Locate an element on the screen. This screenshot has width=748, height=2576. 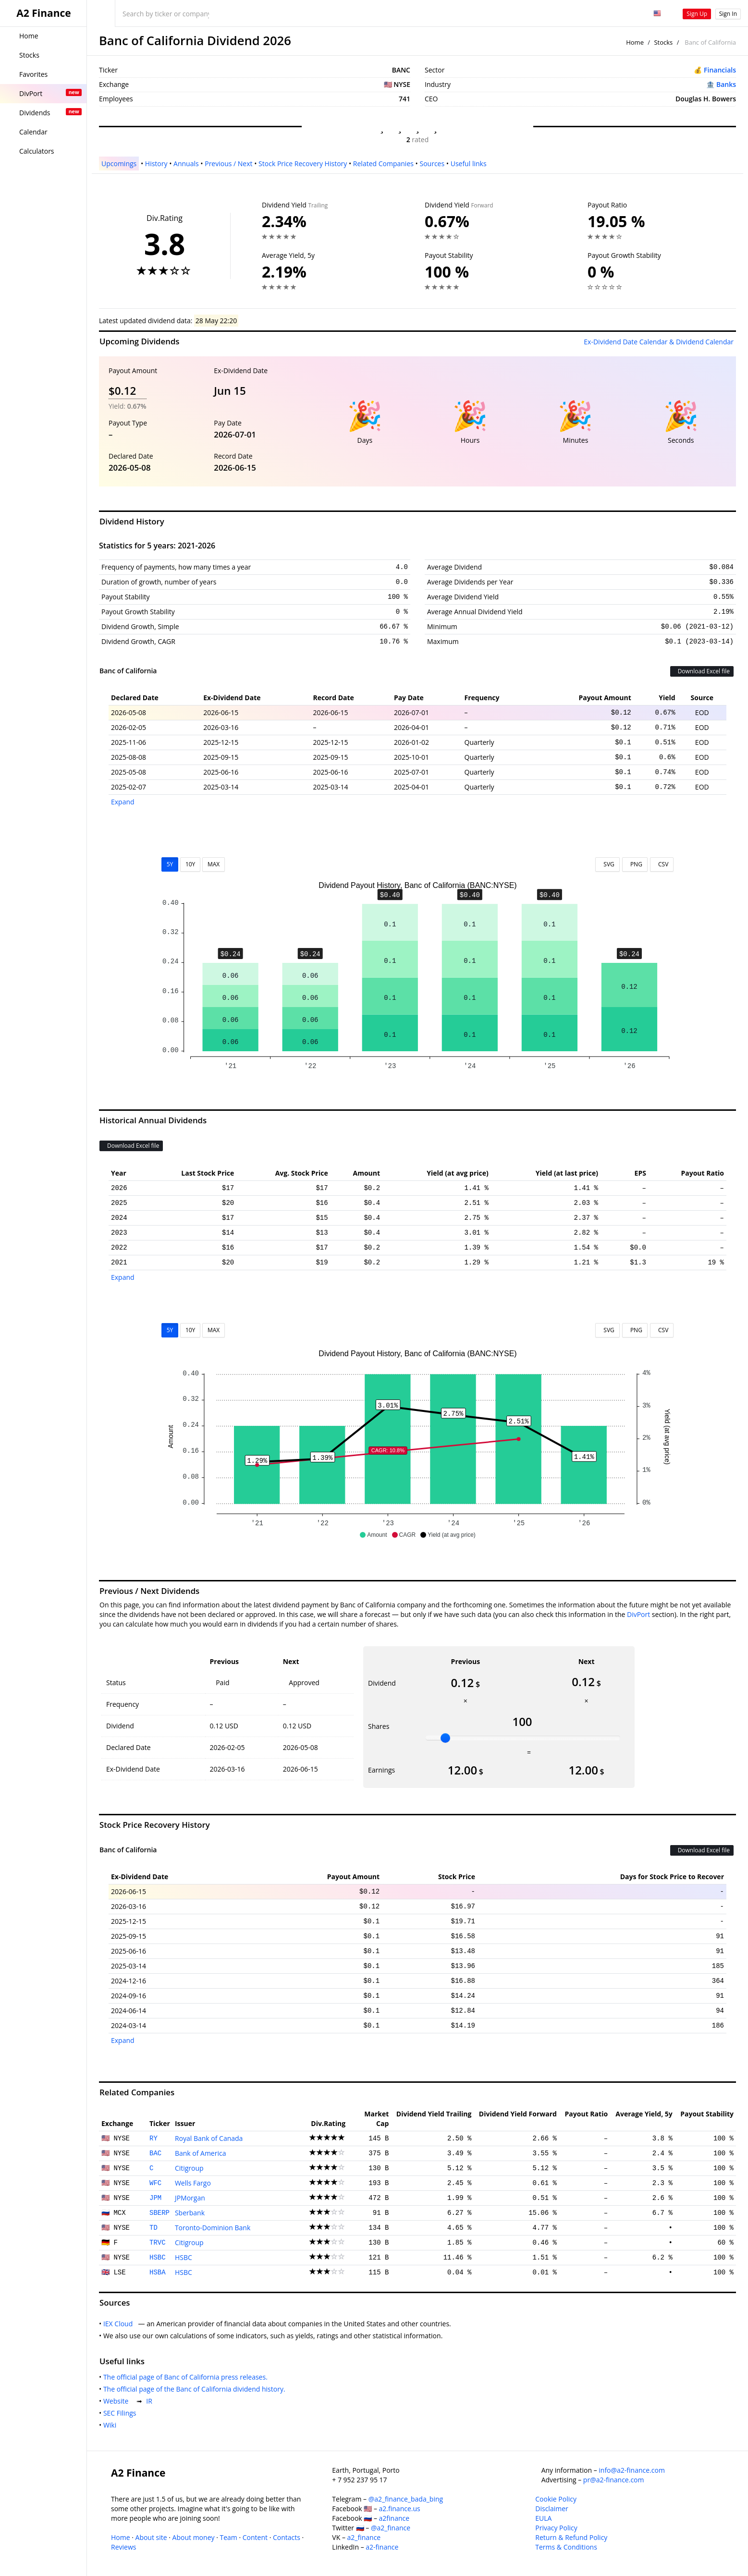
Stocks is located at coordinates (663, 42).